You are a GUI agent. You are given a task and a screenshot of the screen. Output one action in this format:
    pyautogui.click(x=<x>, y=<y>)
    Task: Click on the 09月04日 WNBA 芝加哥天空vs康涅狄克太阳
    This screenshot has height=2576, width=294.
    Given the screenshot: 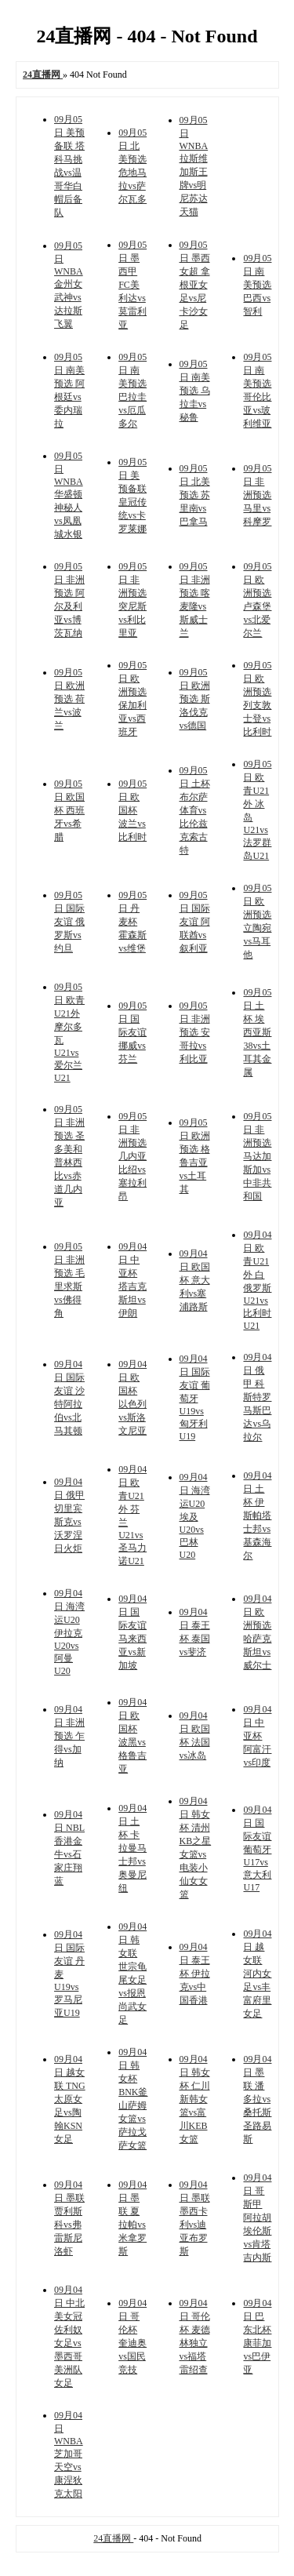 What is the action you would take?
    pyautogui.click(x=68, y=2454)
    